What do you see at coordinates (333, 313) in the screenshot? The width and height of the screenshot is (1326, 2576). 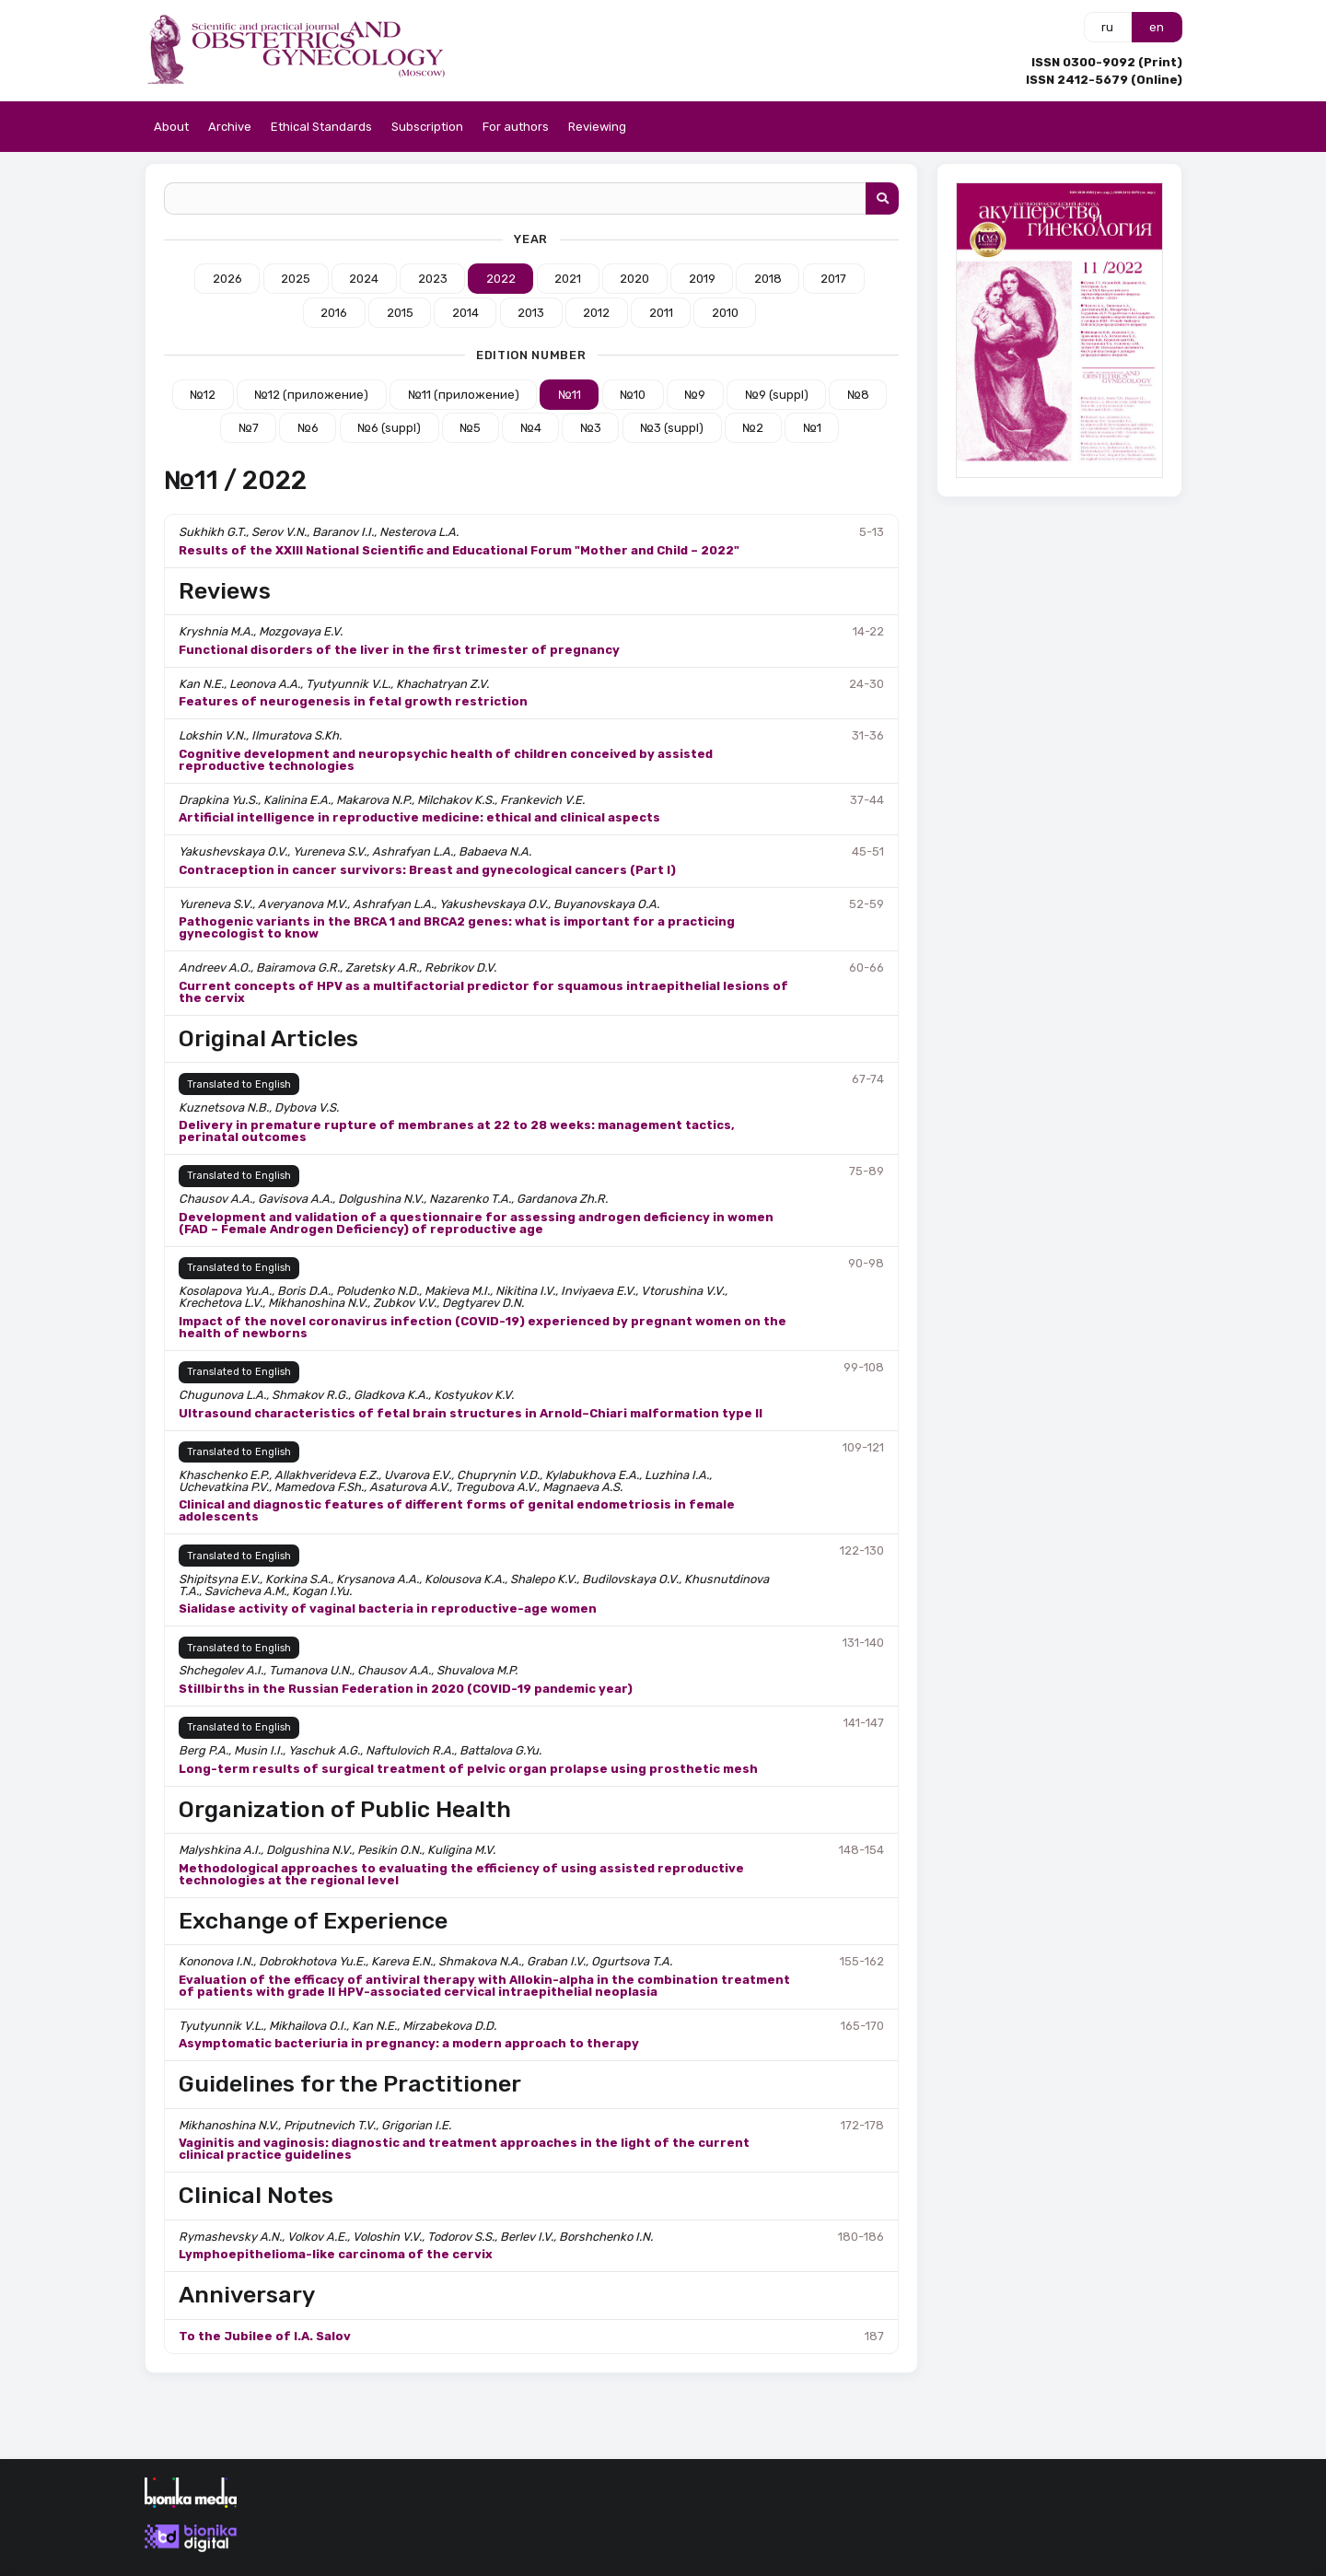 I see `2016` at bounding box center [333, 313].